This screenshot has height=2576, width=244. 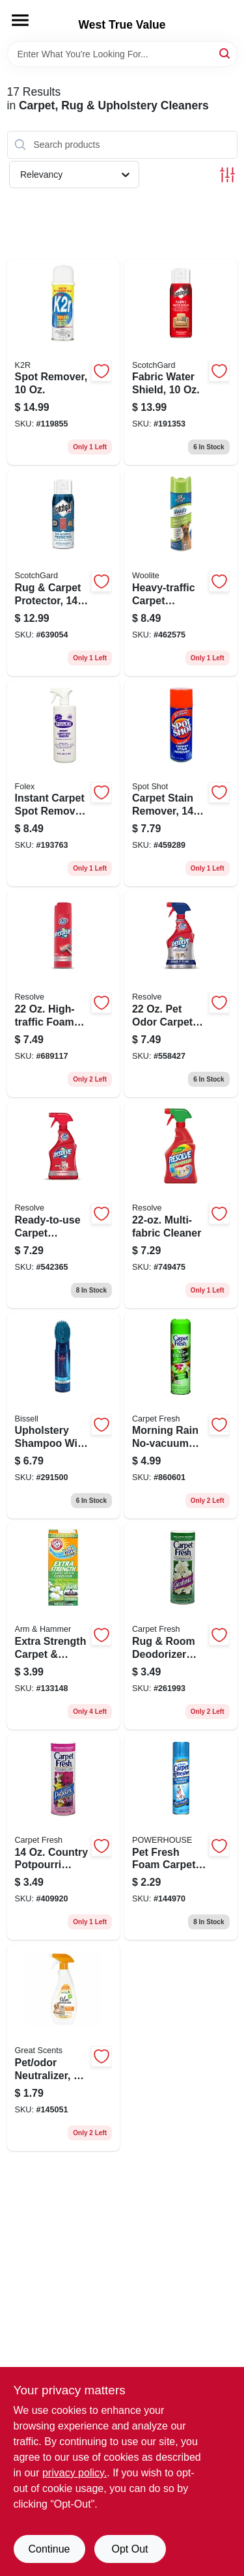 What do you see at coordinates (225, 53) in the screenshot?
I see `[Search]` at bounding box center [225, 53].